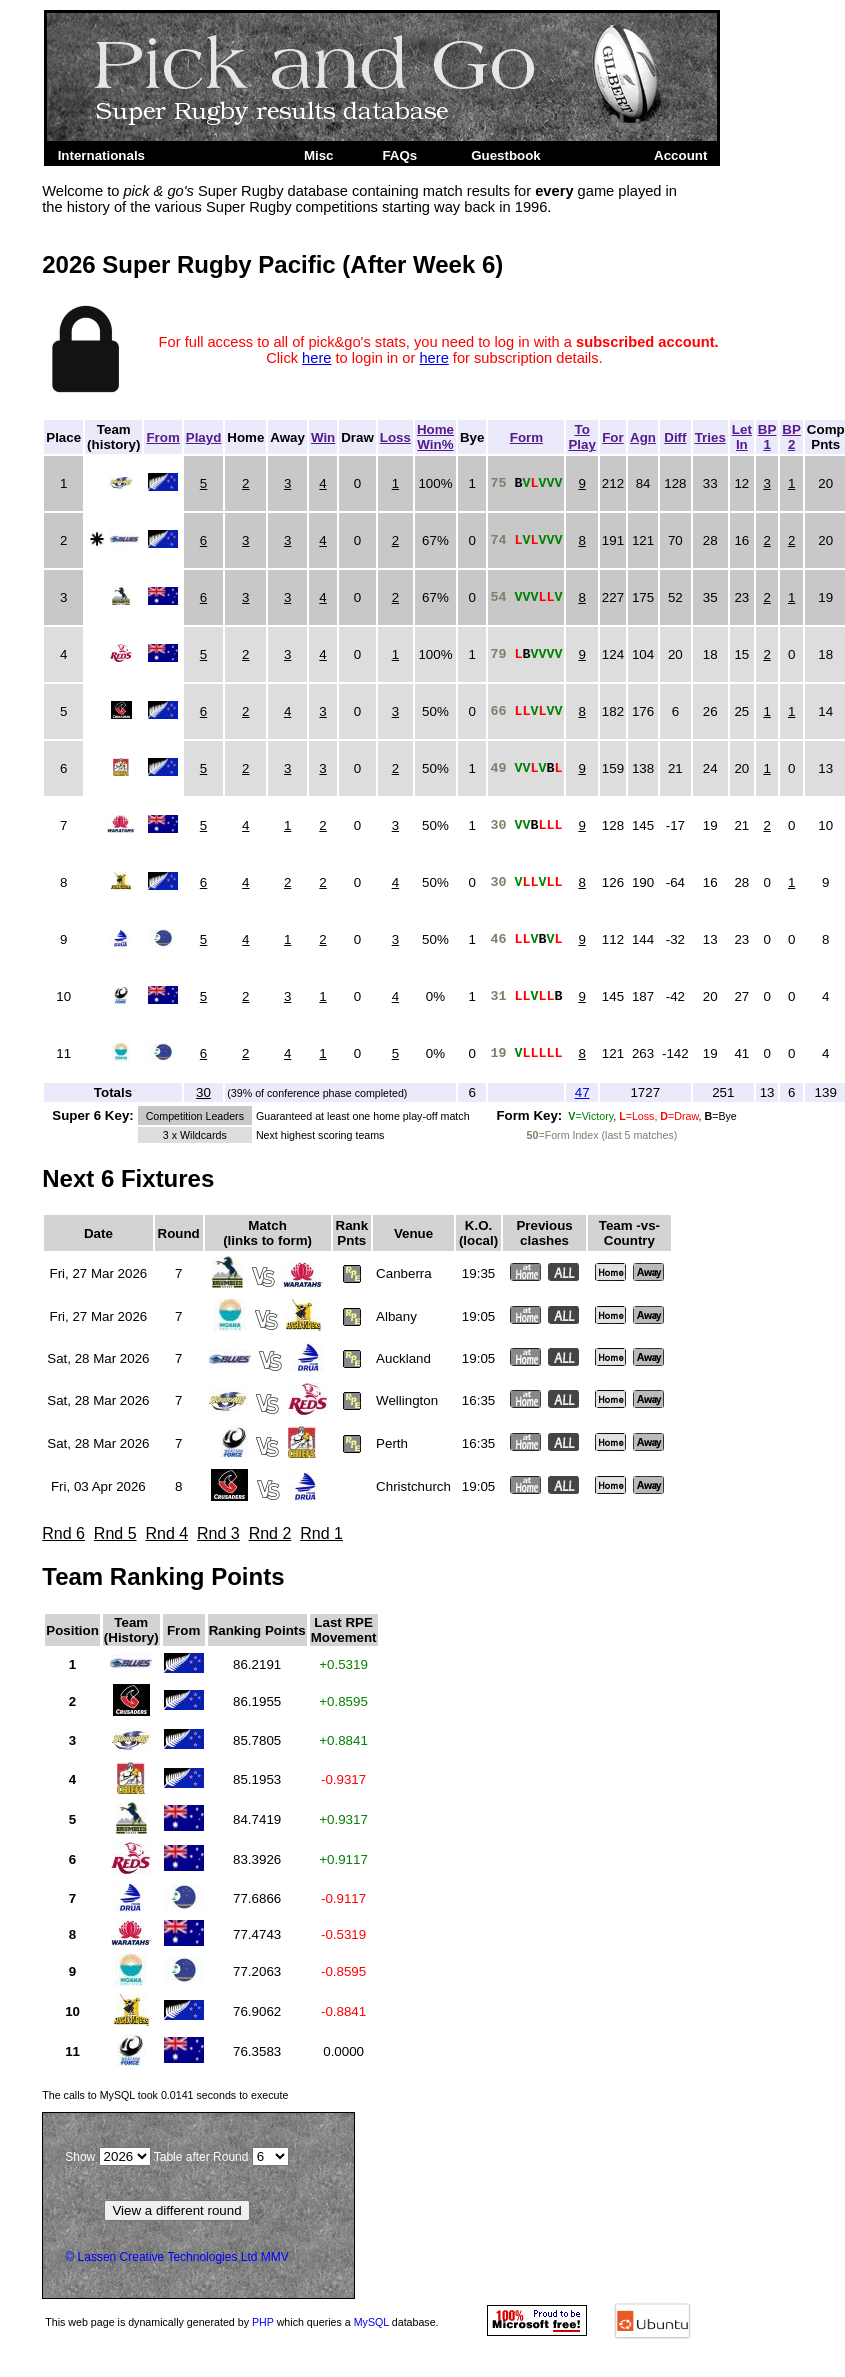  I want to click on BP2, so click(791, 437).